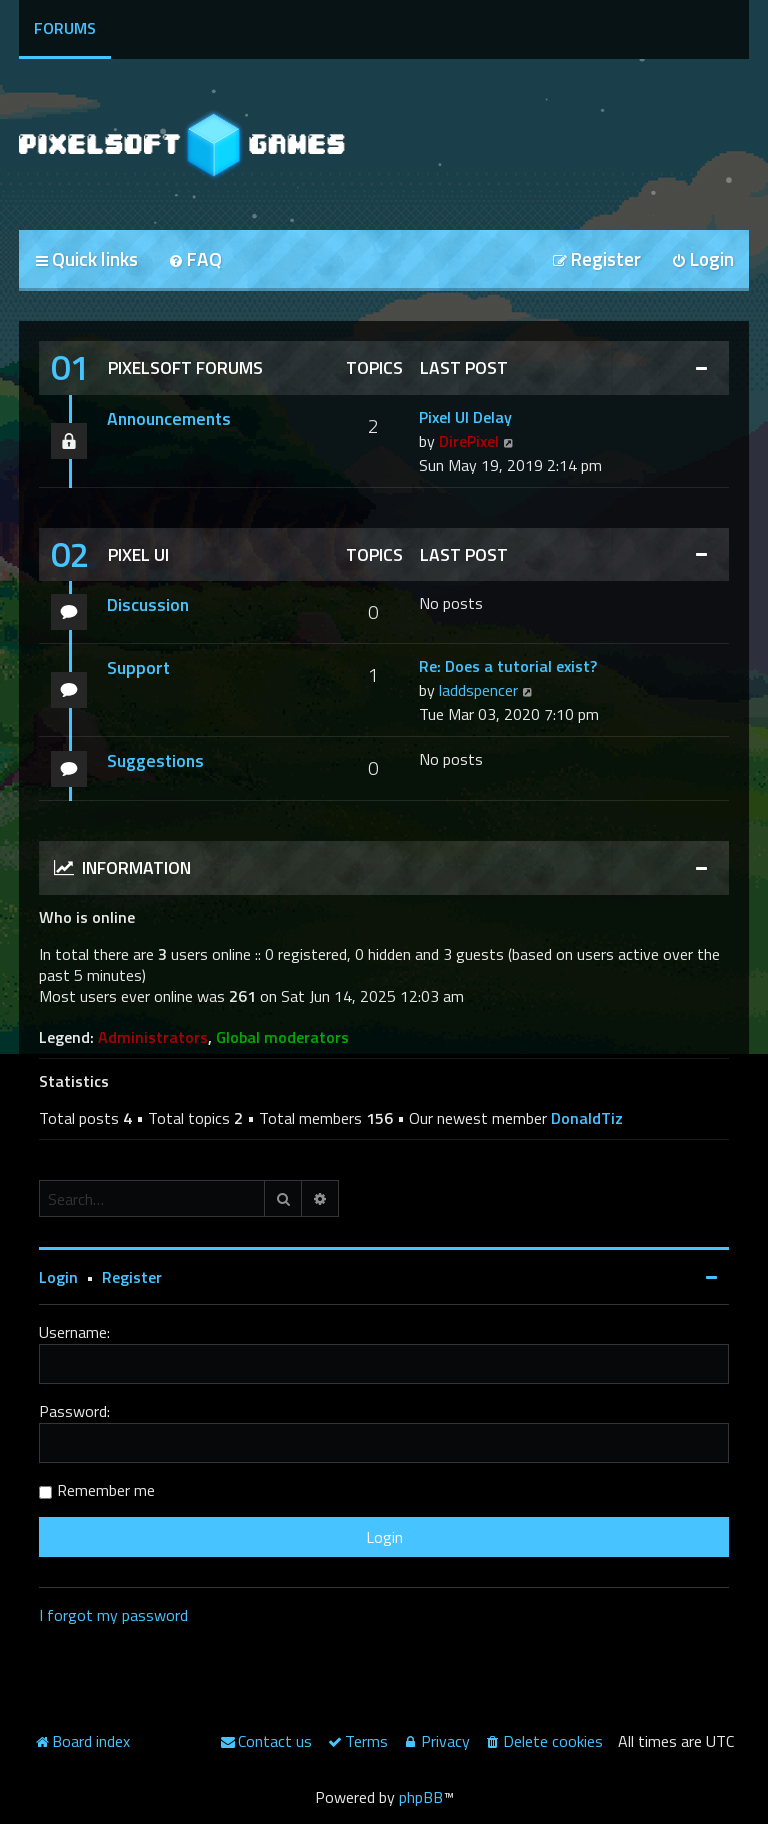 This screenshot has width=768, height=1824. What do you see at coordinates (138, 667) in the screenshot?
I see `Support` at bounding box center [138, 667].